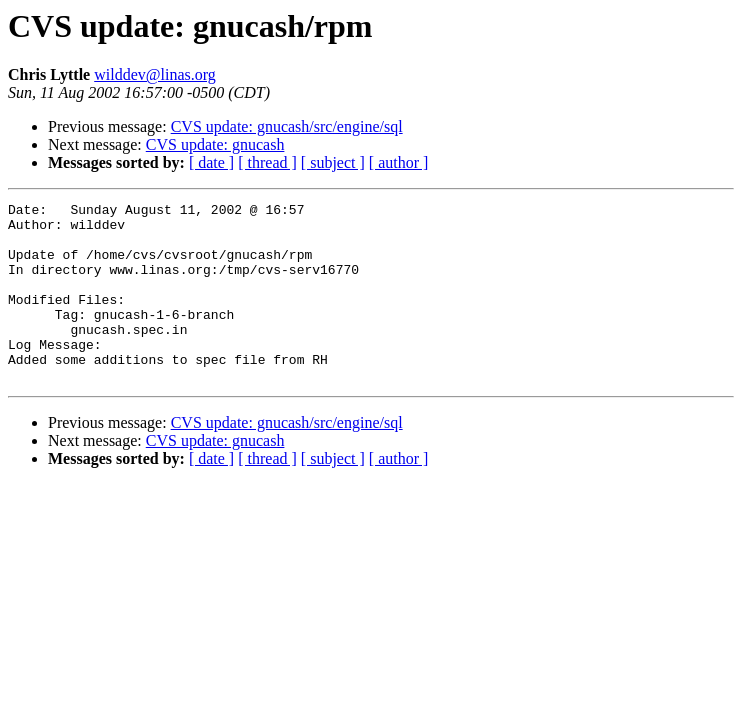  What do you see at coordinates (287, 126) in the screenshot?
I see `CVS update: gnucash/src/engine/sql` at bounding box center [287, 126].